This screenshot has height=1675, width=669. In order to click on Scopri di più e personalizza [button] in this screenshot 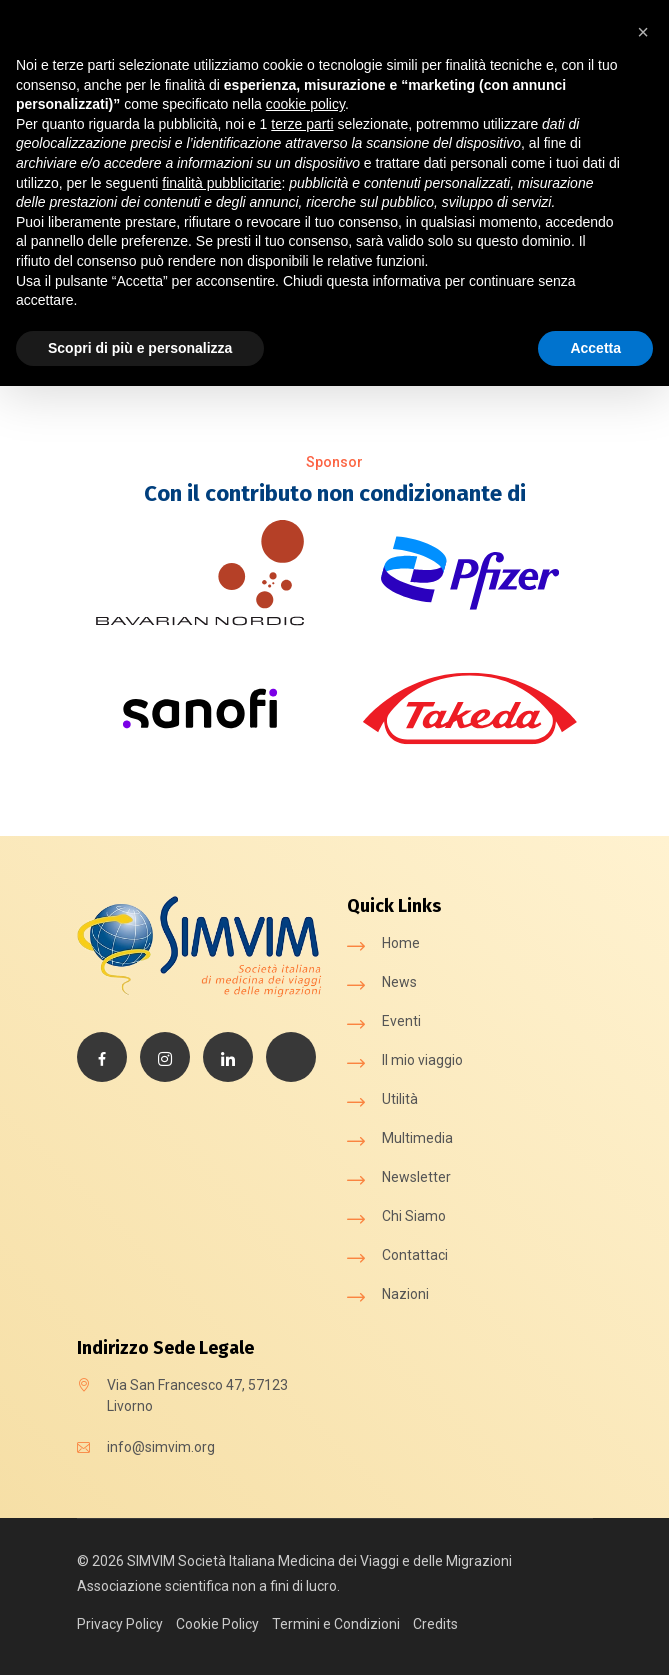, I will do `click(140, 348)`.